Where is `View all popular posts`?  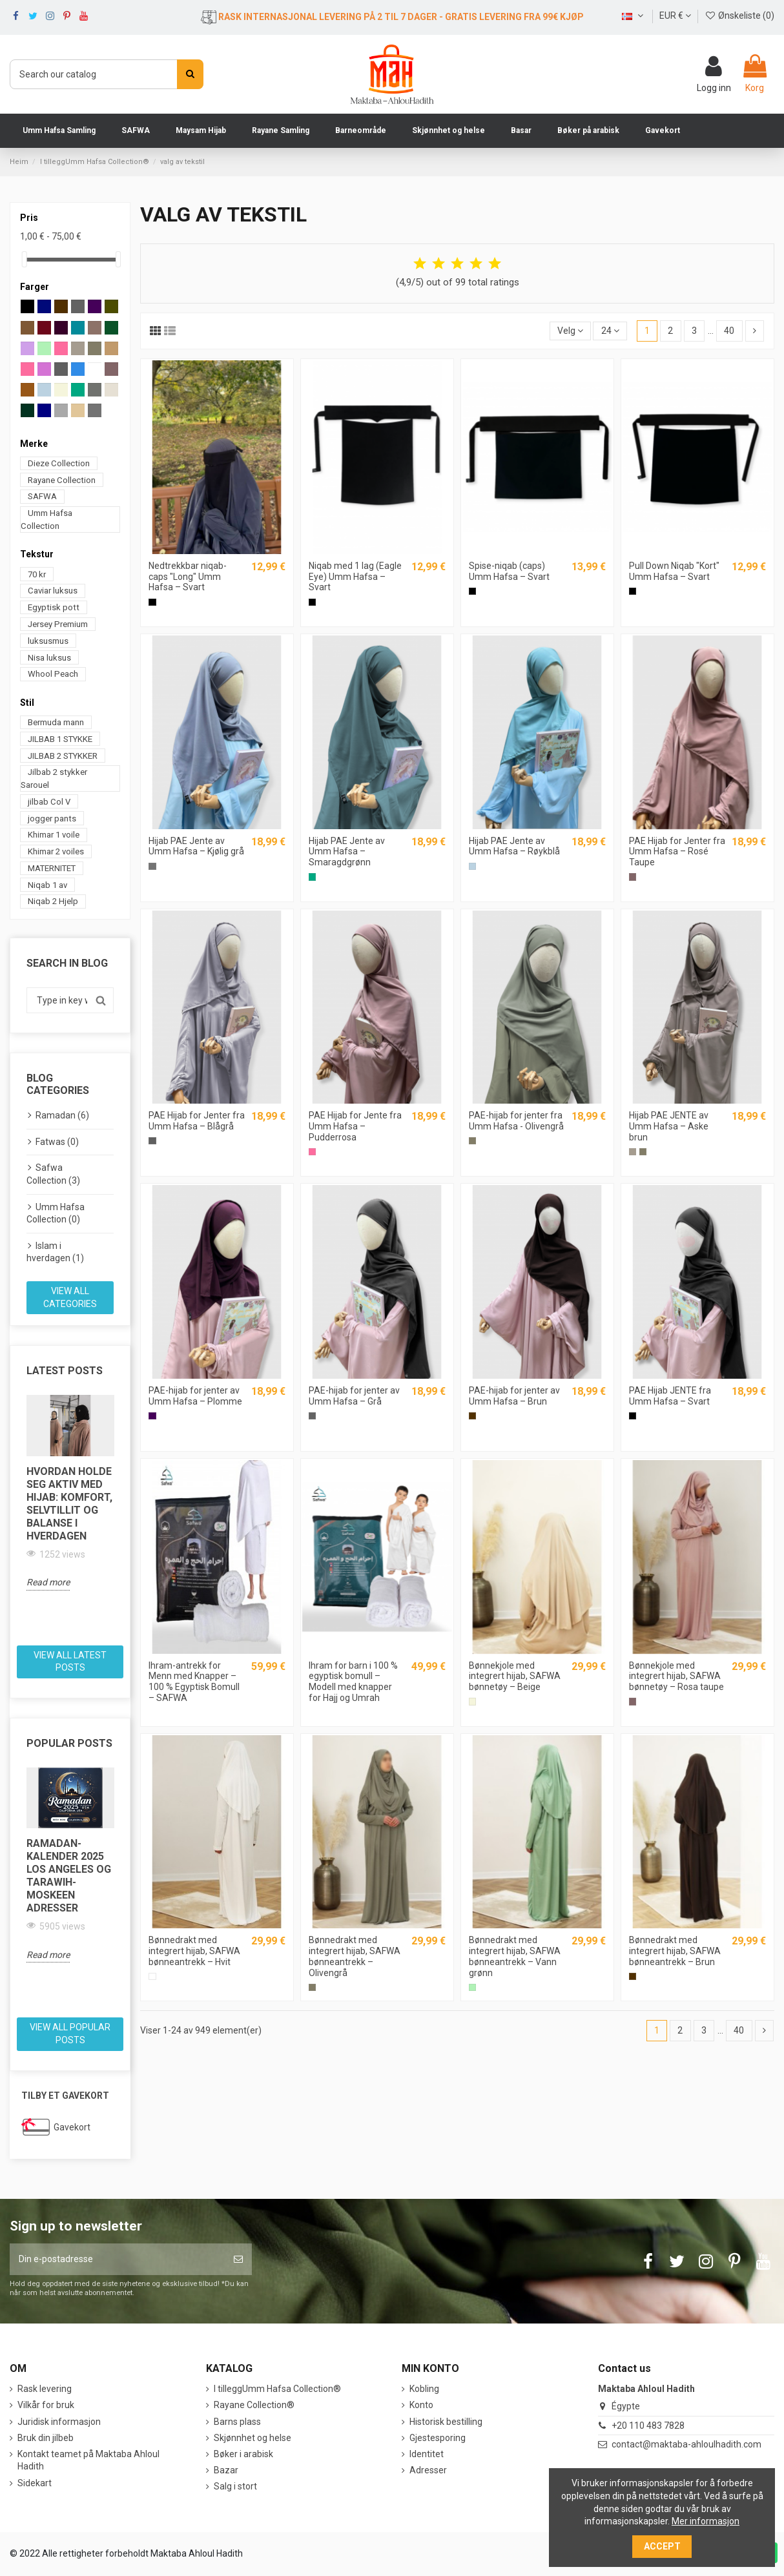
View all popular posts is located at coordinates (70, 2033).